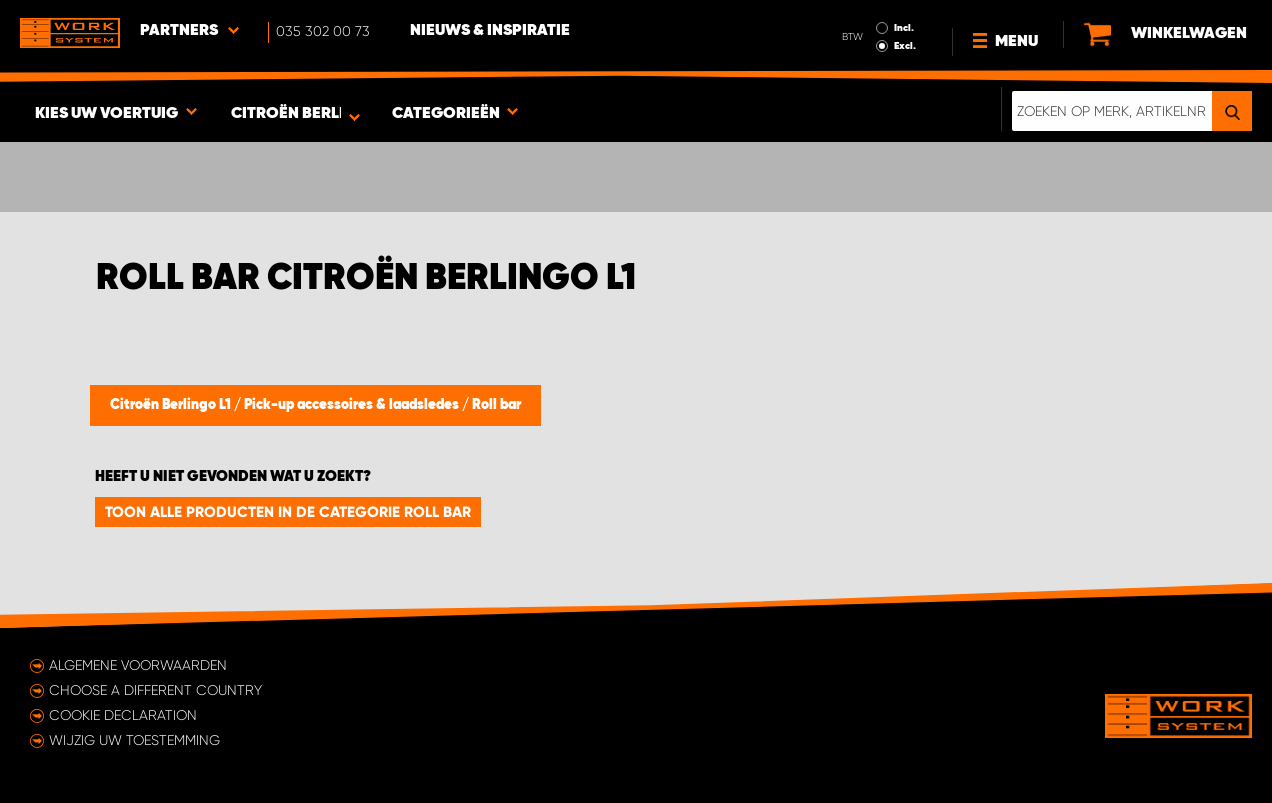 The image size is (1272, 803). Describe the element at coordinates (905, 46) in the screenshot. I see `Excl.` at that location.